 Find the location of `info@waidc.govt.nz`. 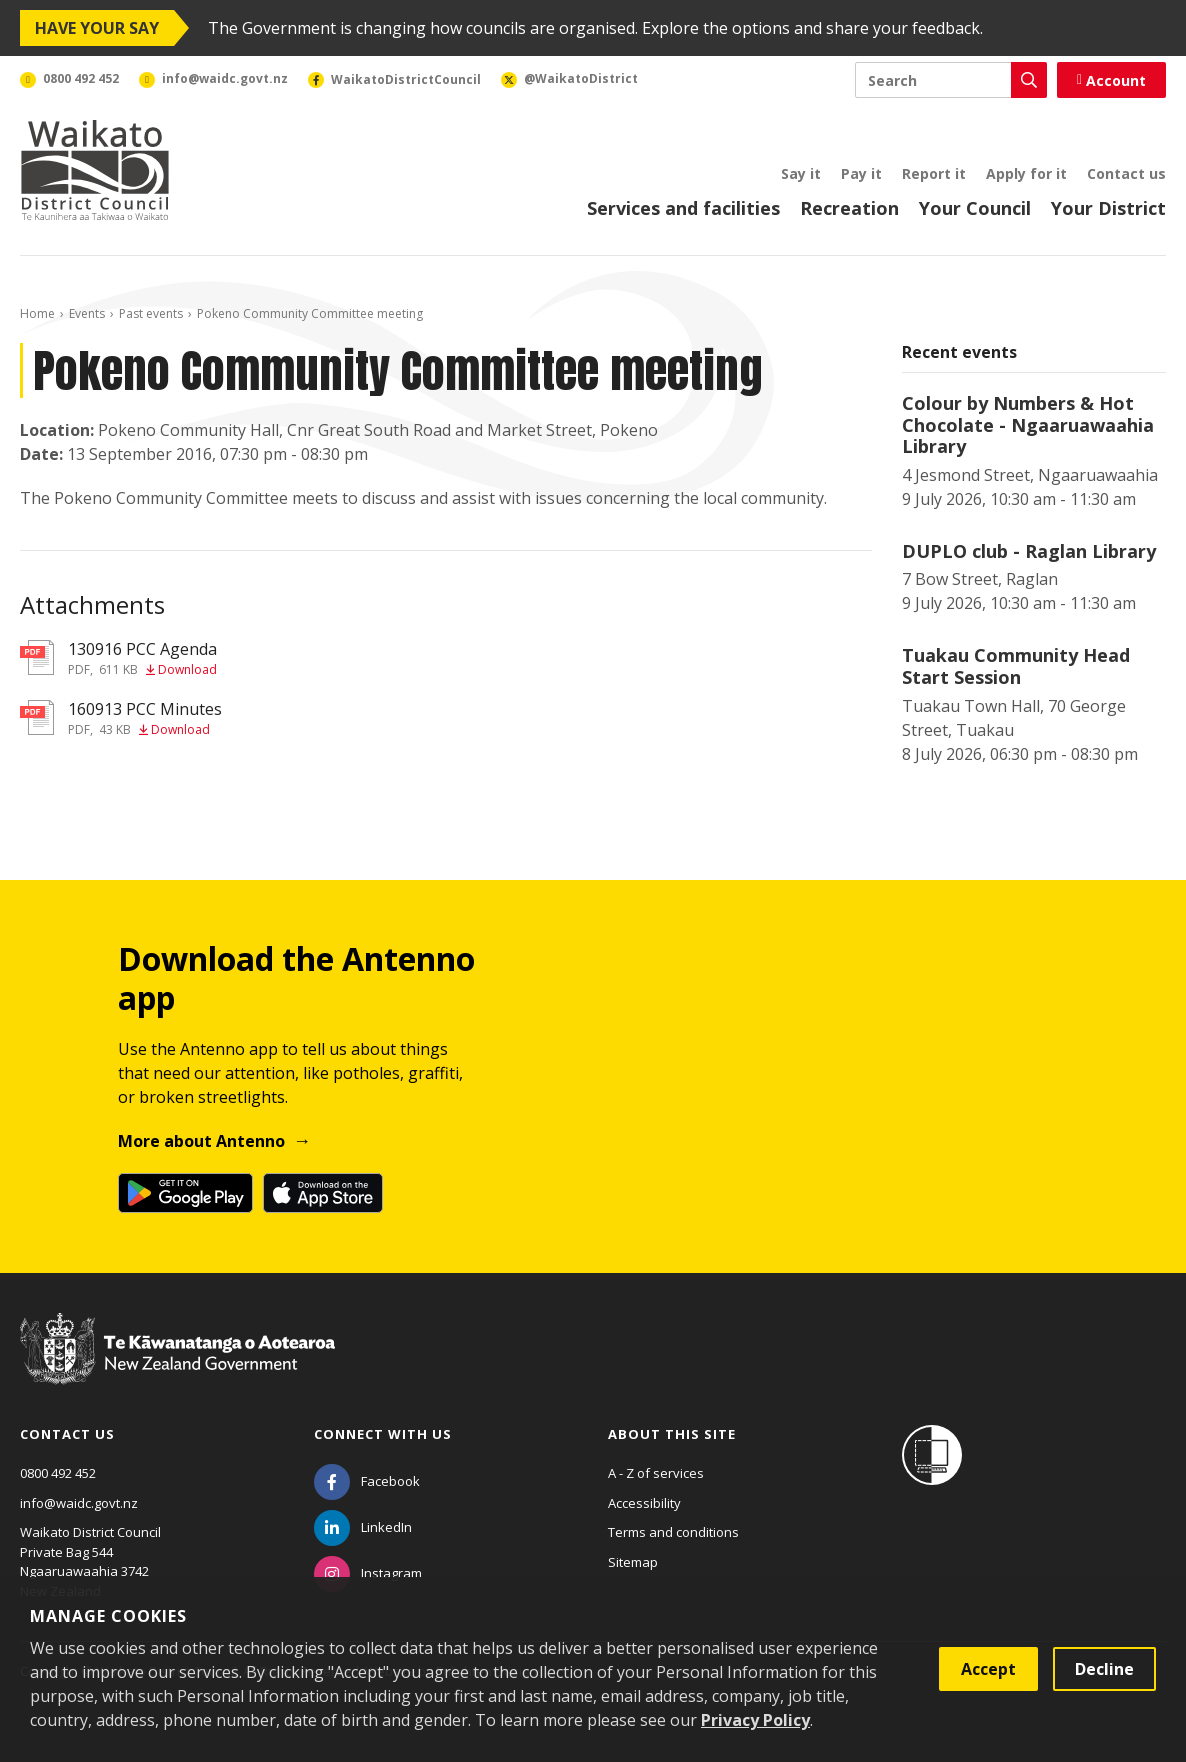

info@waidc.govt.nz is located at coordinates (79, 1503).